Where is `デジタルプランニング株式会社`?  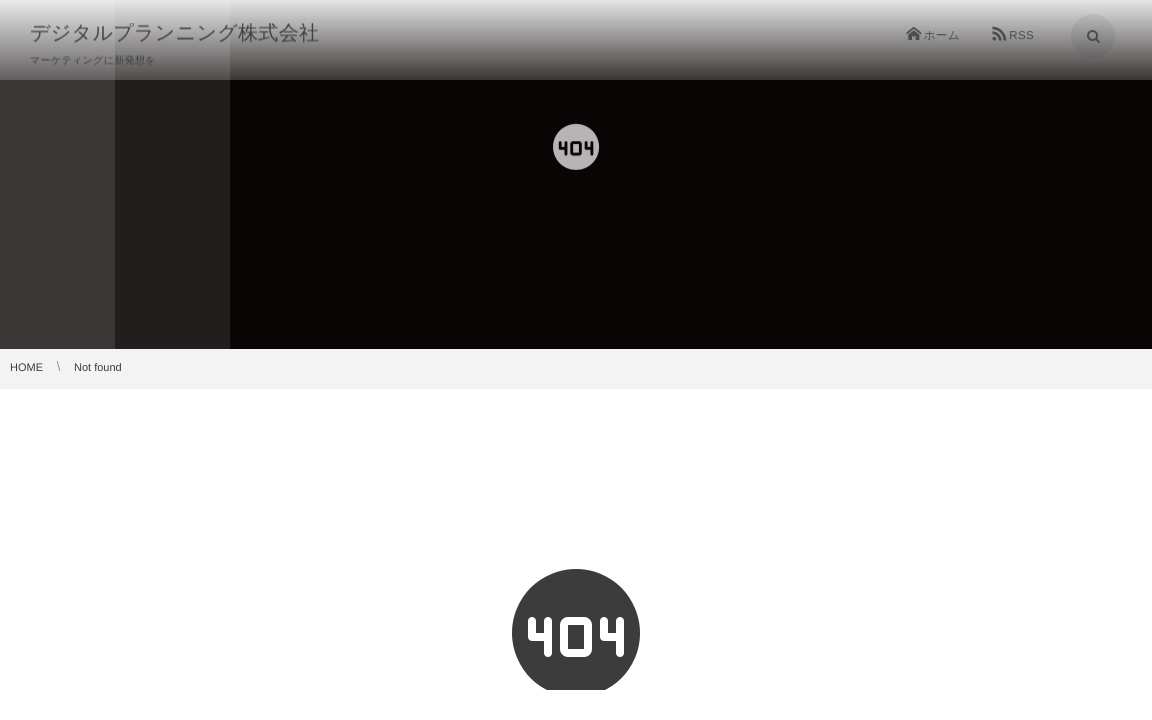 デジタルプランニング株式会社 is located at coordinates (174, 32).